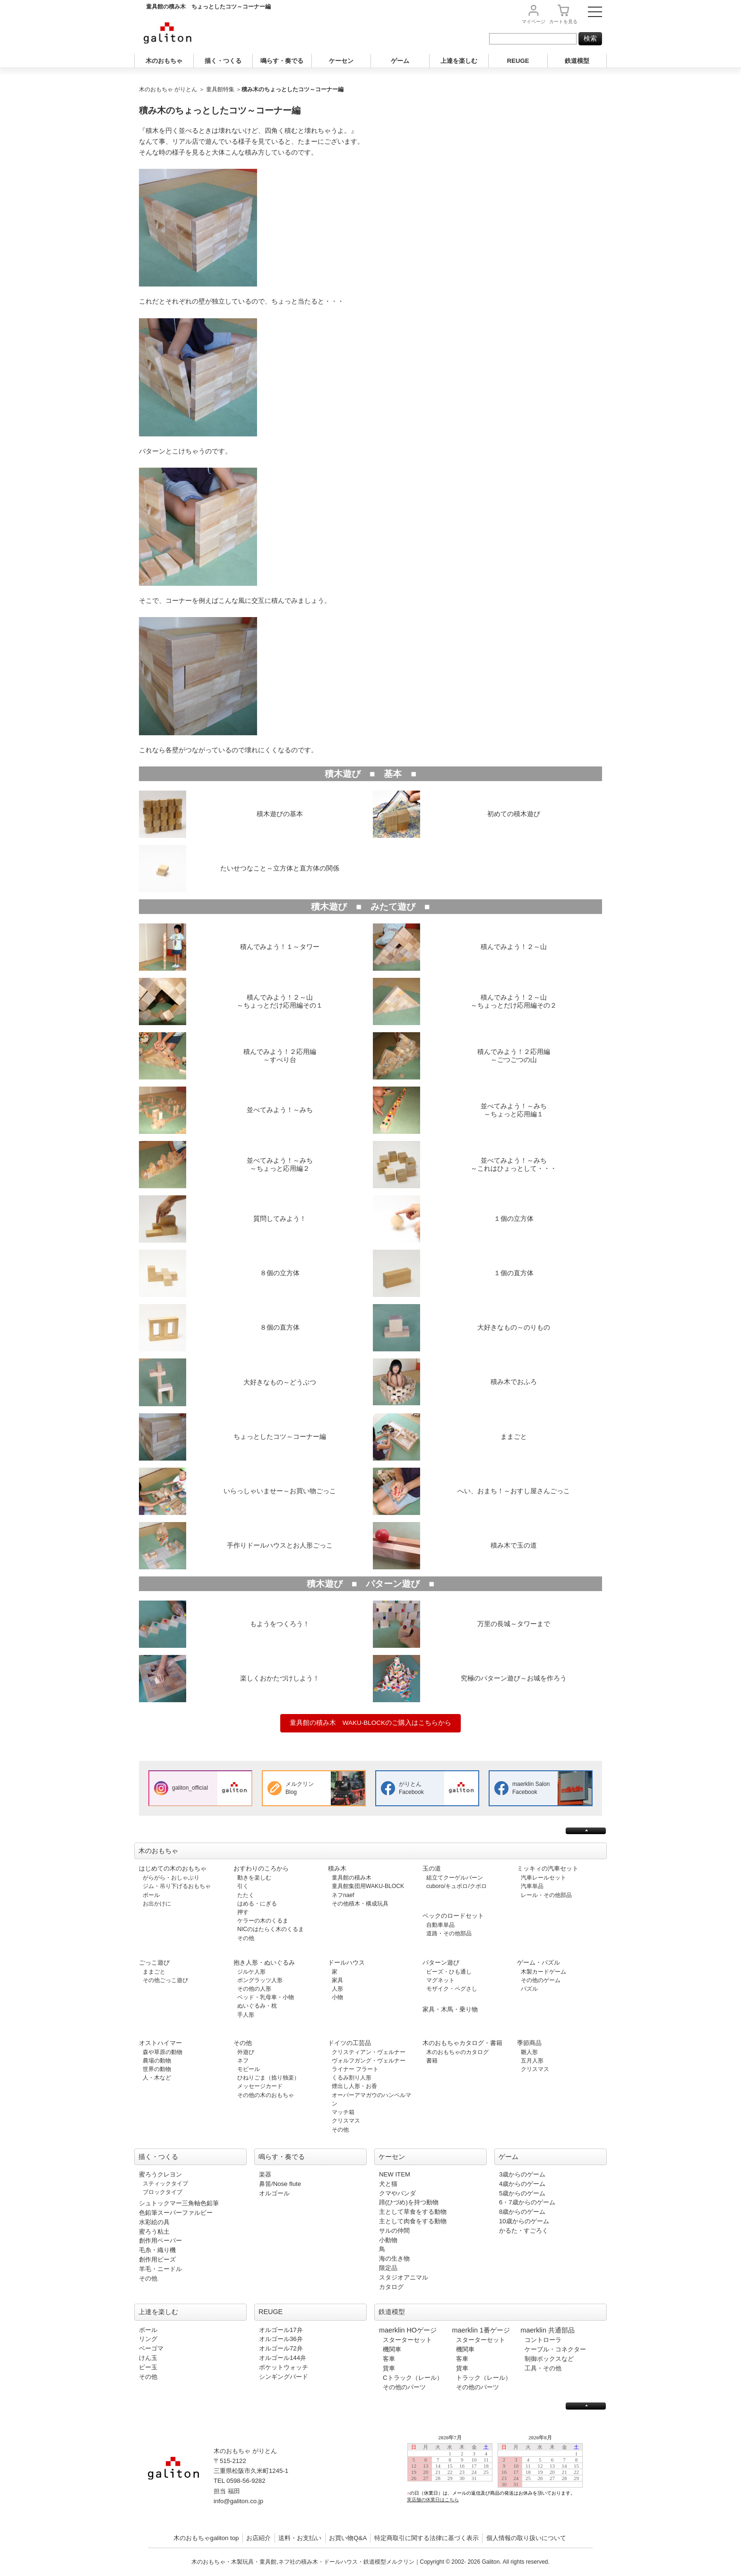 The image size is (741, 2576). I want to click on 特定商取引に関する法律に基づく表示, so click(426, 2537).